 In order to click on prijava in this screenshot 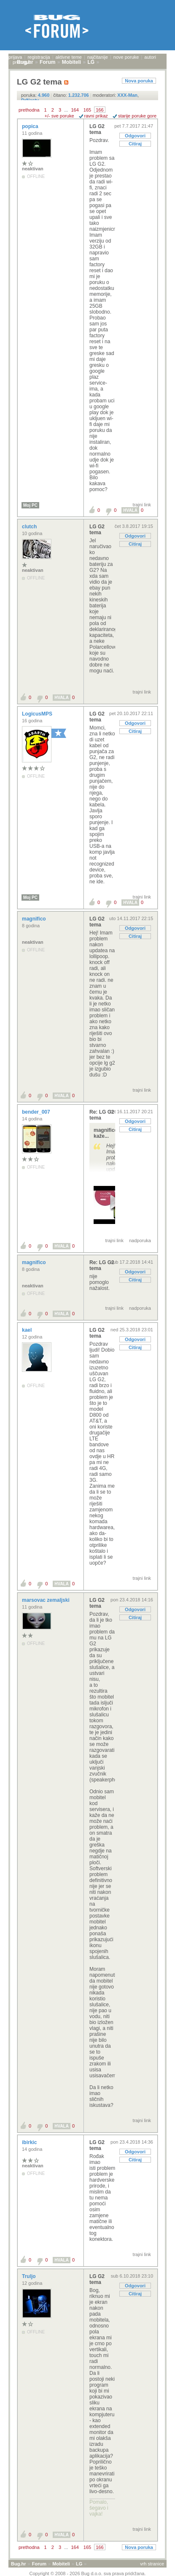, I will do `click(15, 57)`.